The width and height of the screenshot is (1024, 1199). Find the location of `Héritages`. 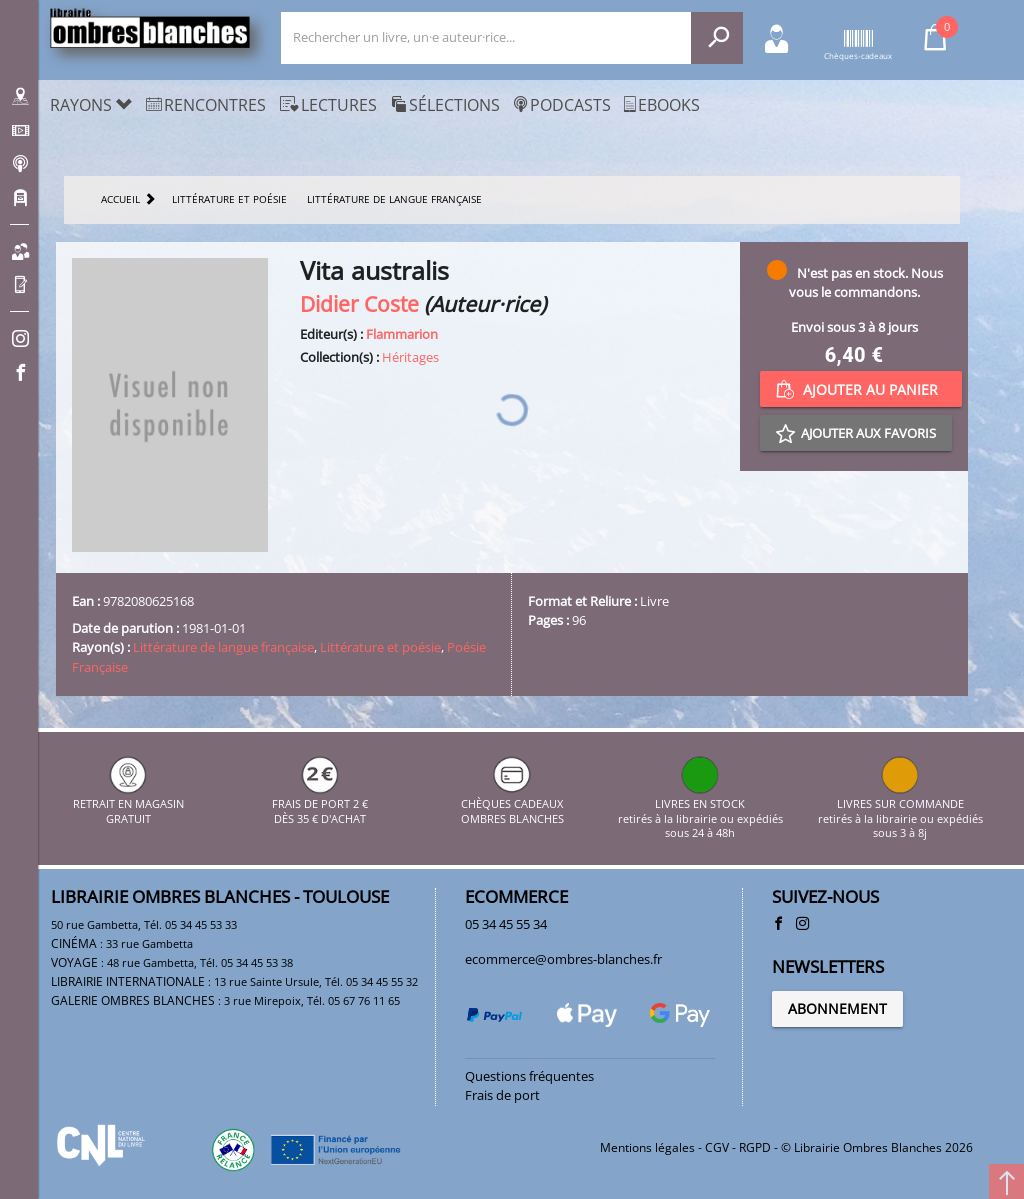

Héritages is located at coordinates (410, 357).